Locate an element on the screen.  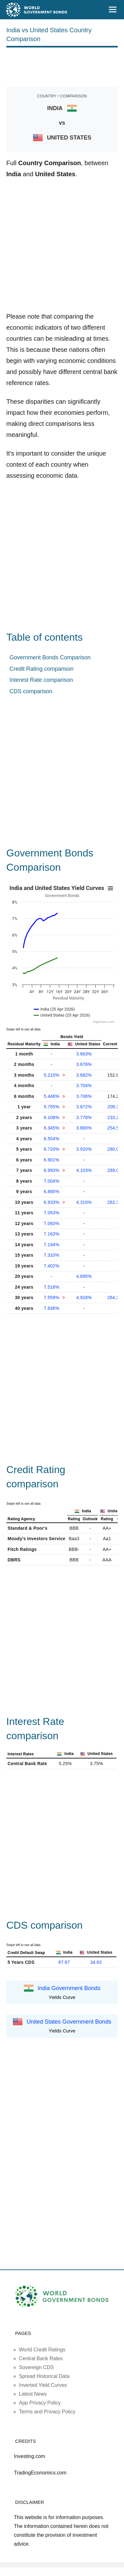
34.63 is located at coordinates (96, 1962).